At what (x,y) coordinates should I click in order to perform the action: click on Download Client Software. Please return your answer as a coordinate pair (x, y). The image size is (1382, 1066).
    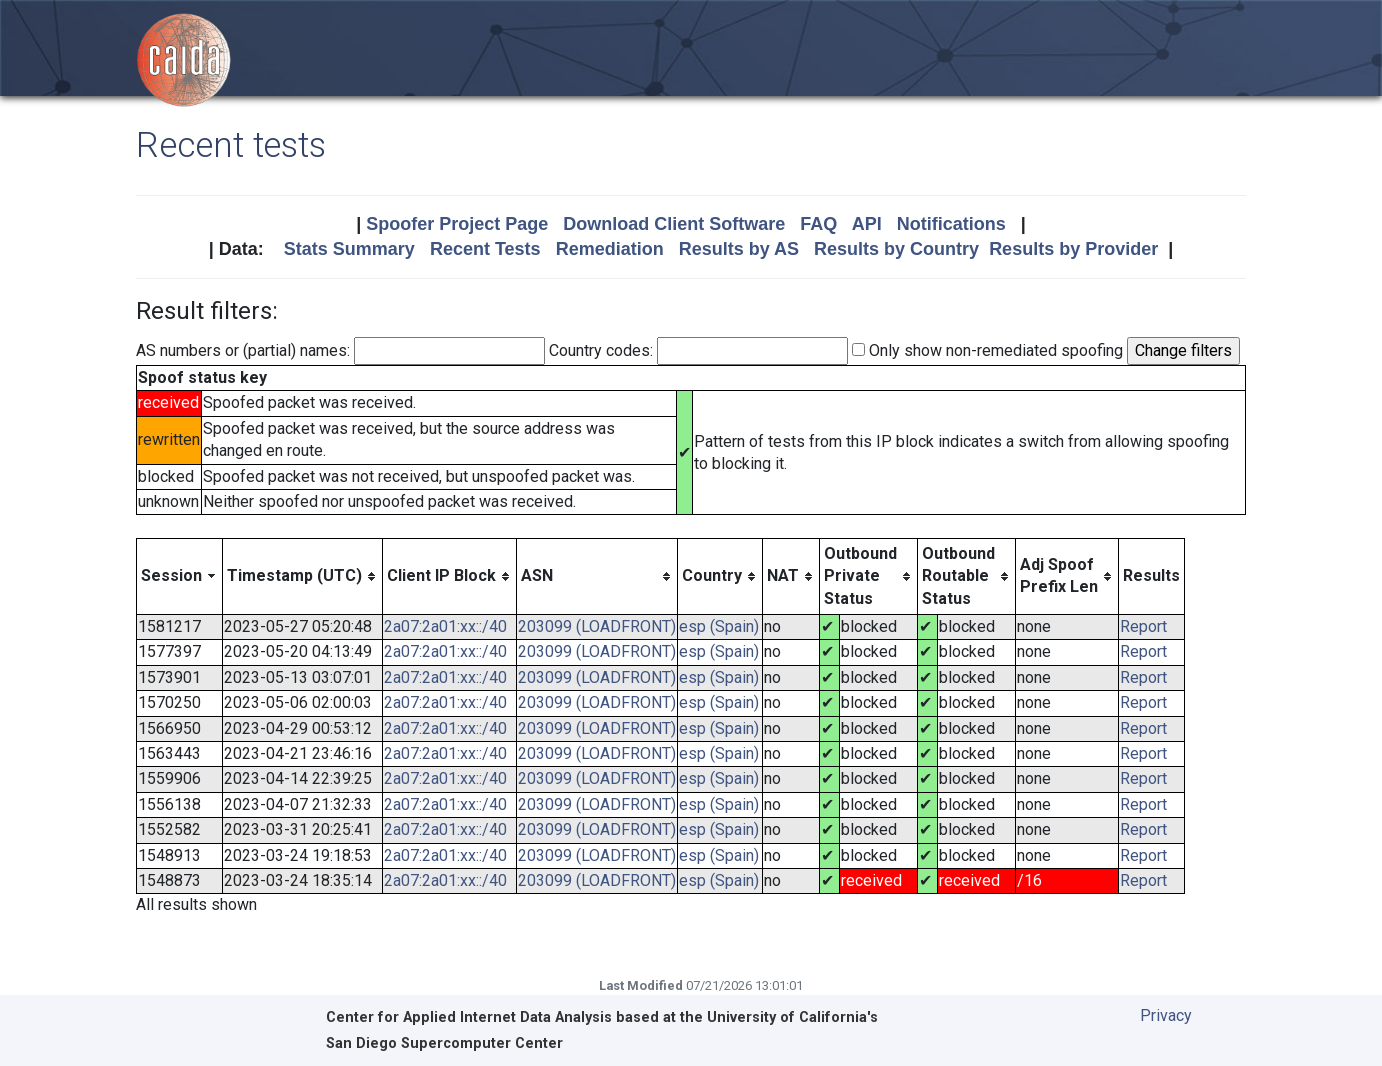
    Looking at the image, I should click on (674, 224).